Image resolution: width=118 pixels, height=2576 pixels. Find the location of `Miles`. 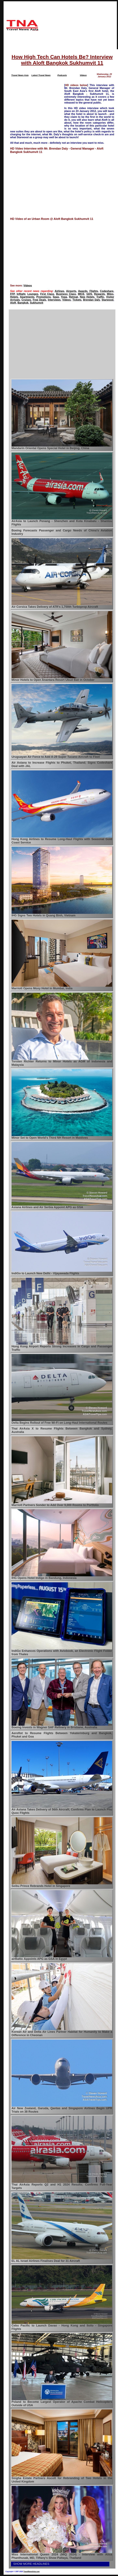

Miles is located at coordinates (110, 294).